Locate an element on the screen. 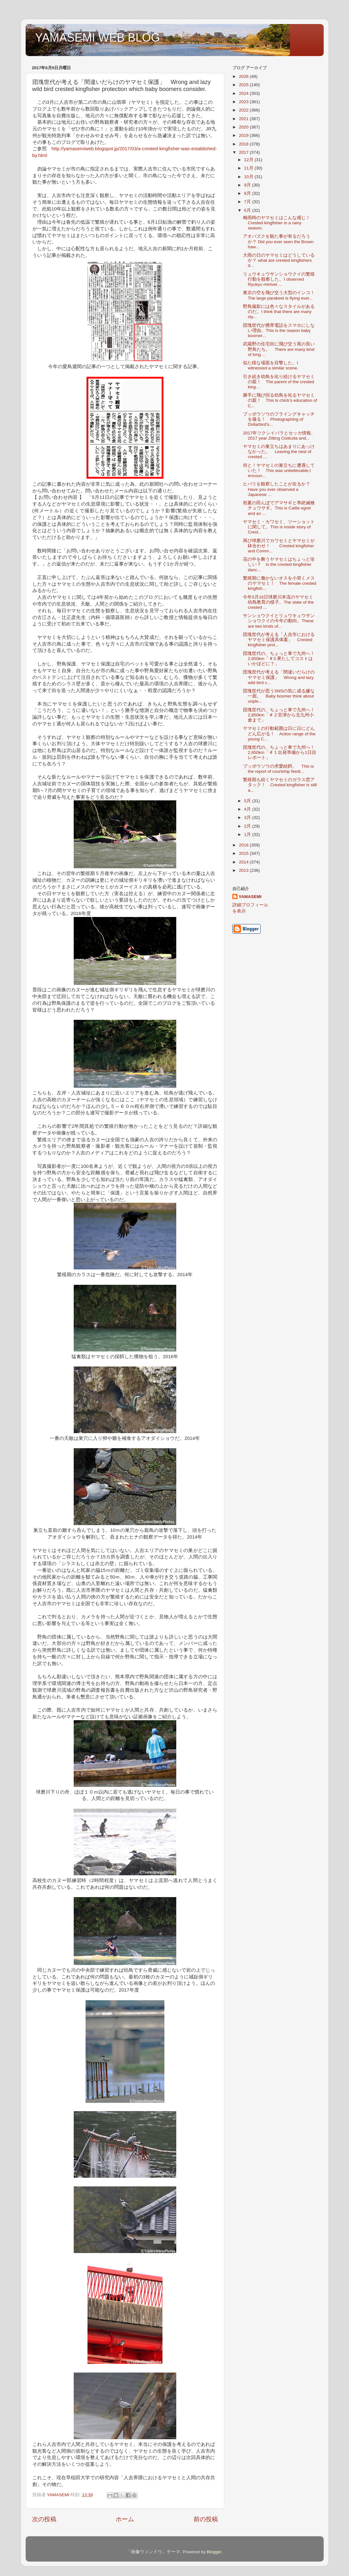 This screenshot has width=349, height=2576. 2026 is located at coordinates (244, 76).